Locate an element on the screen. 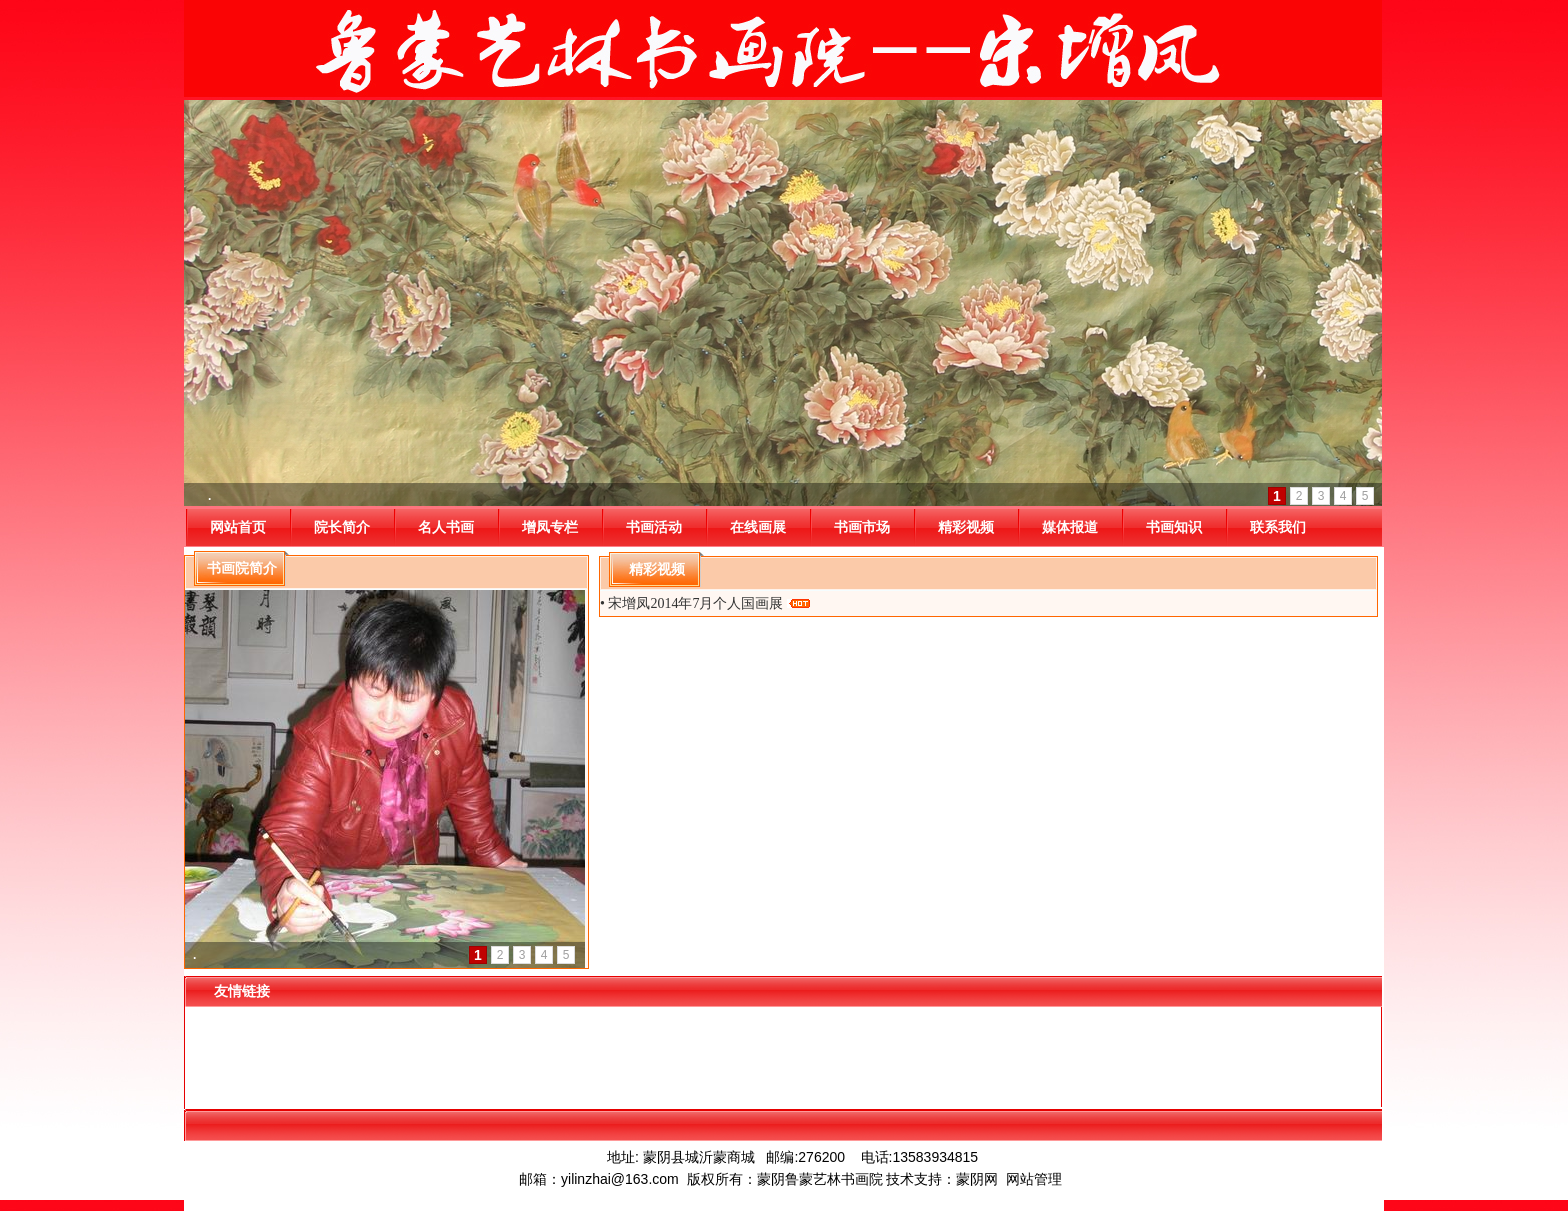 The image size is (1568, 1211). • 宋增凤2014年7月个人国画展 is located at coordinates (705, 603).